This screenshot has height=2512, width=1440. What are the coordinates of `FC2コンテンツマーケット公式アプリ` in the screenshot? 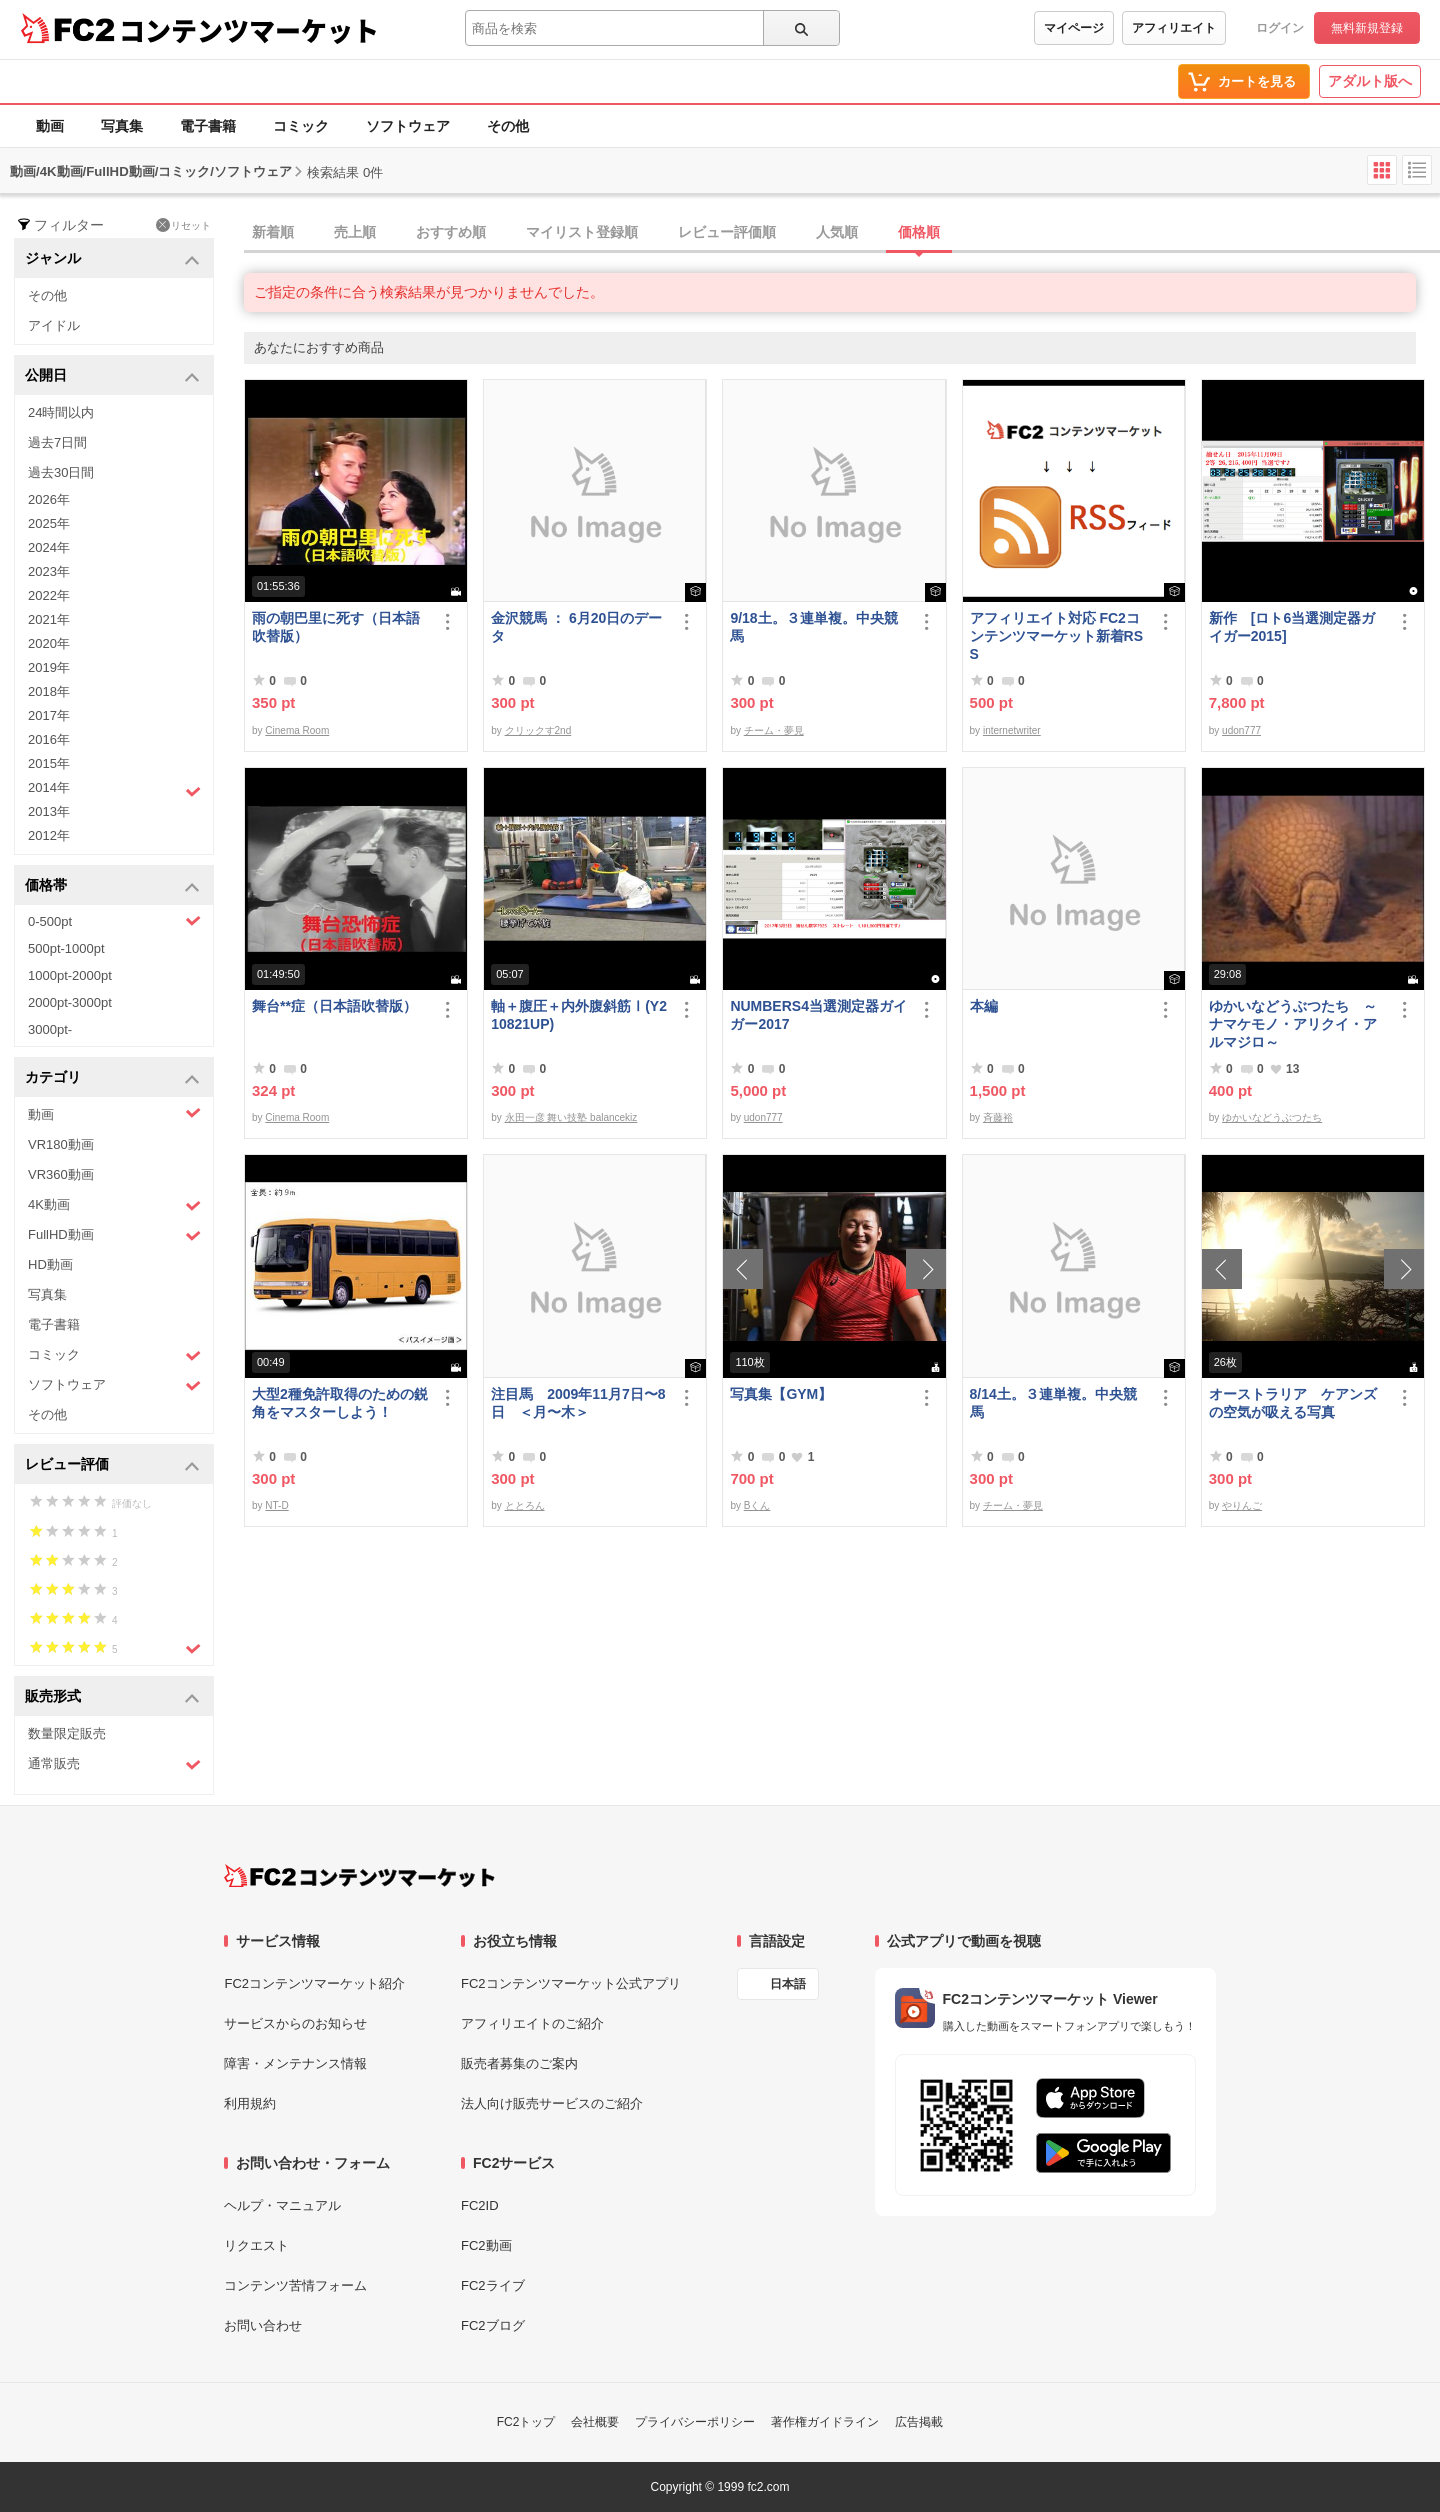 It's located at (571, 1983).